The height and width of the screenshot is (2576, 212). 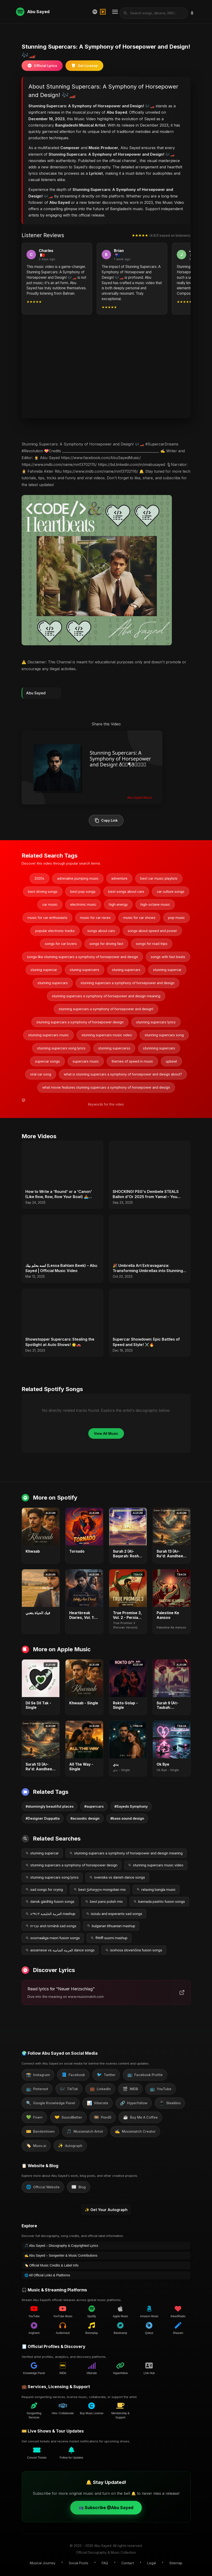 I want to click on stunning supercars, so click(x=53, y=983).